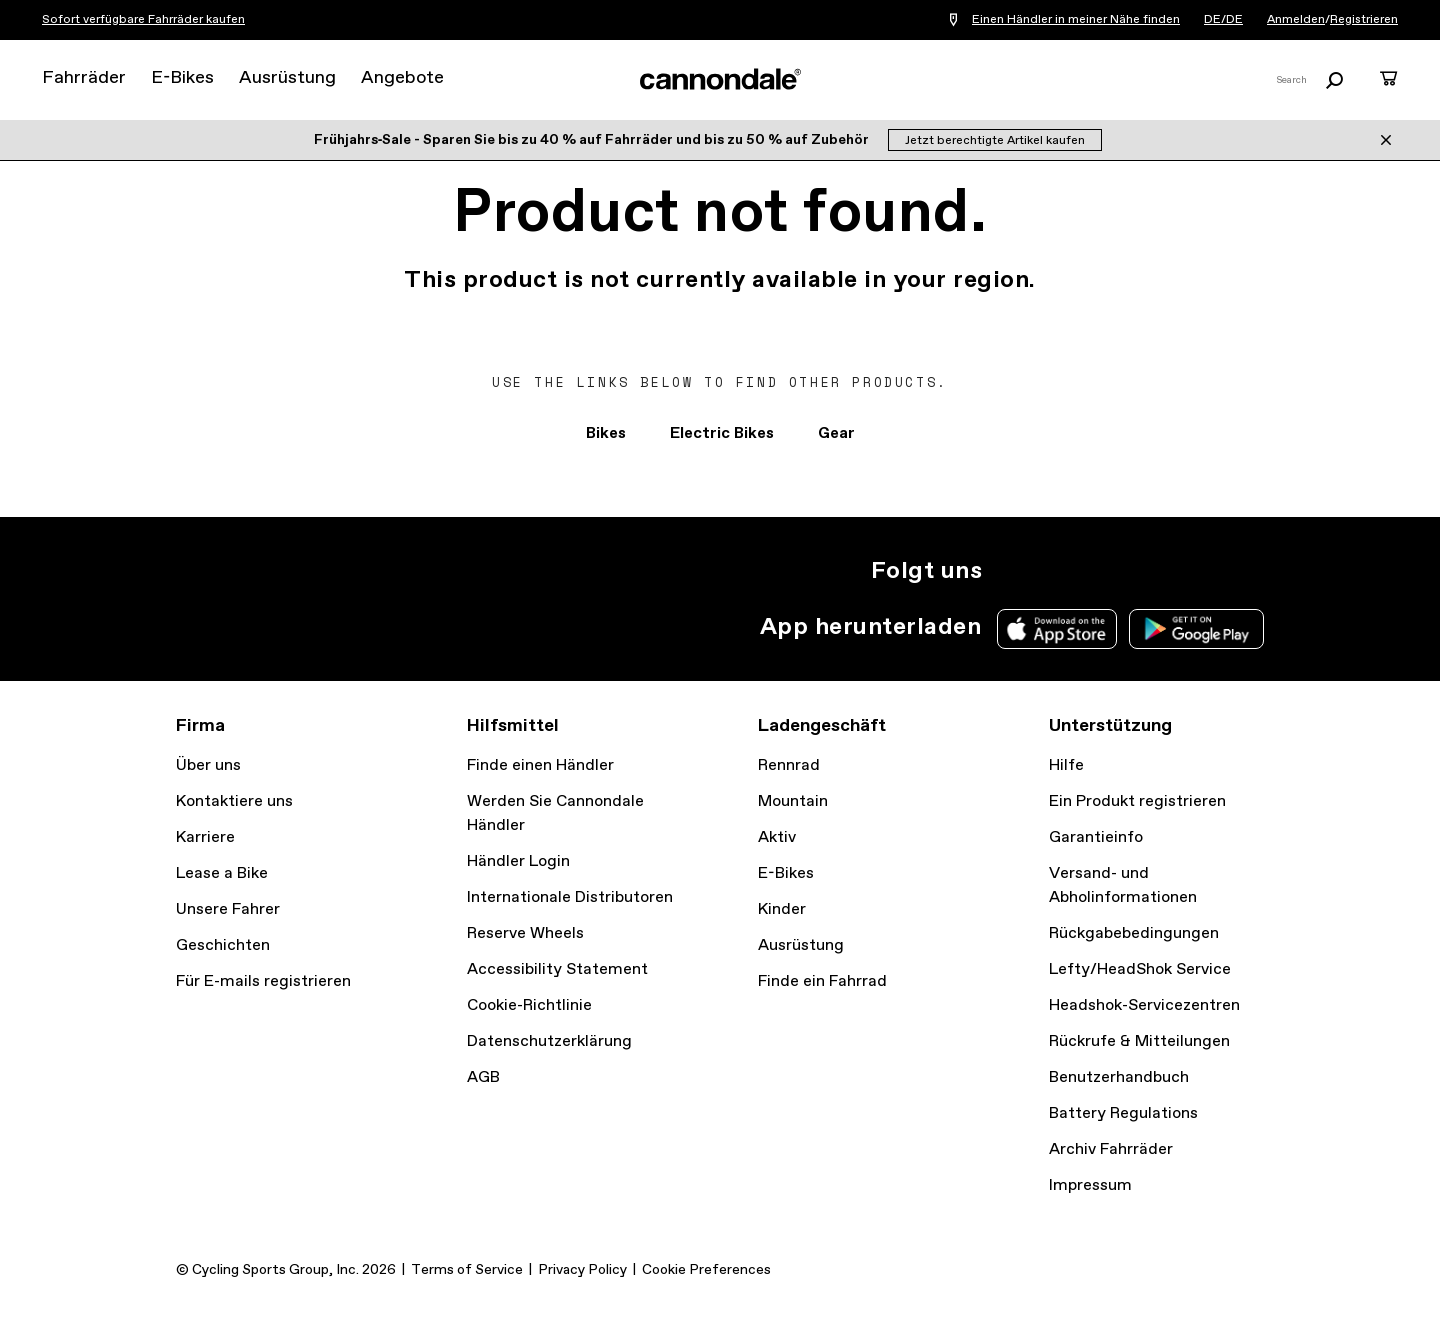  I want to click on Electric Bikes, so click(722, 433).